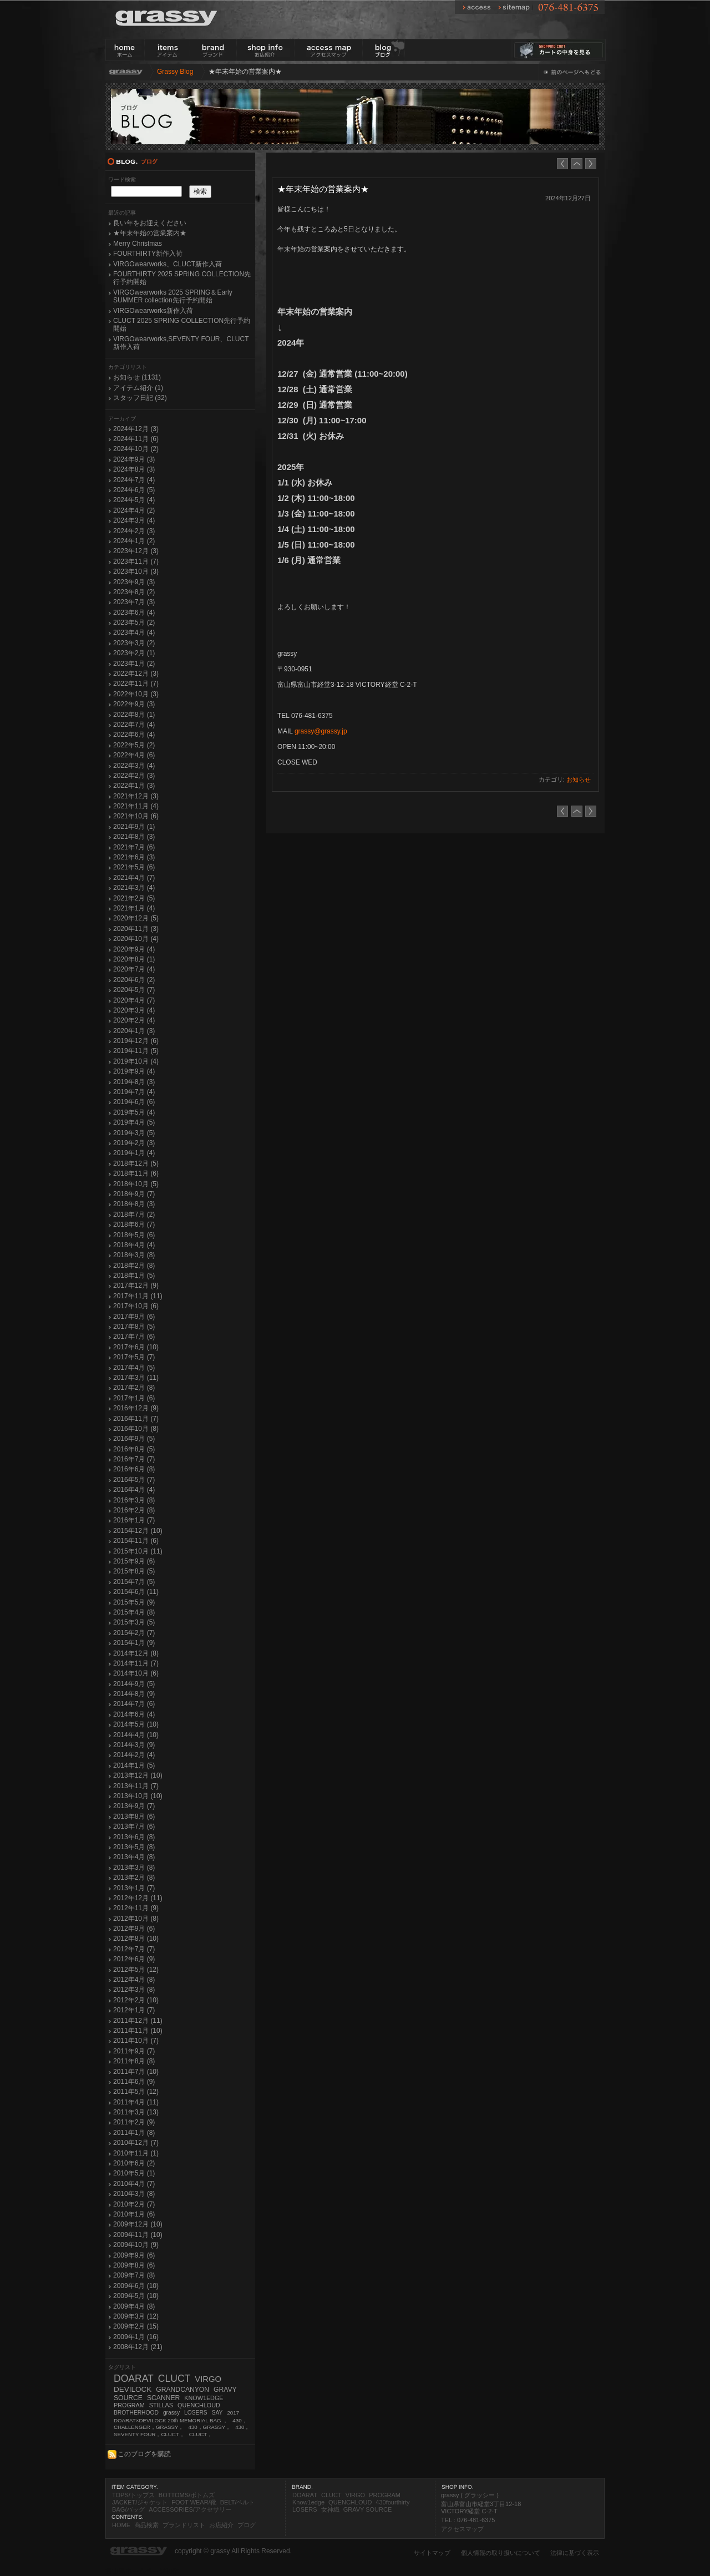 This screenshot has height=2576, width=710. Describe the element at coordinates (134, 2133) in the screenshot. I see `2011年1月 (8)` at that location.